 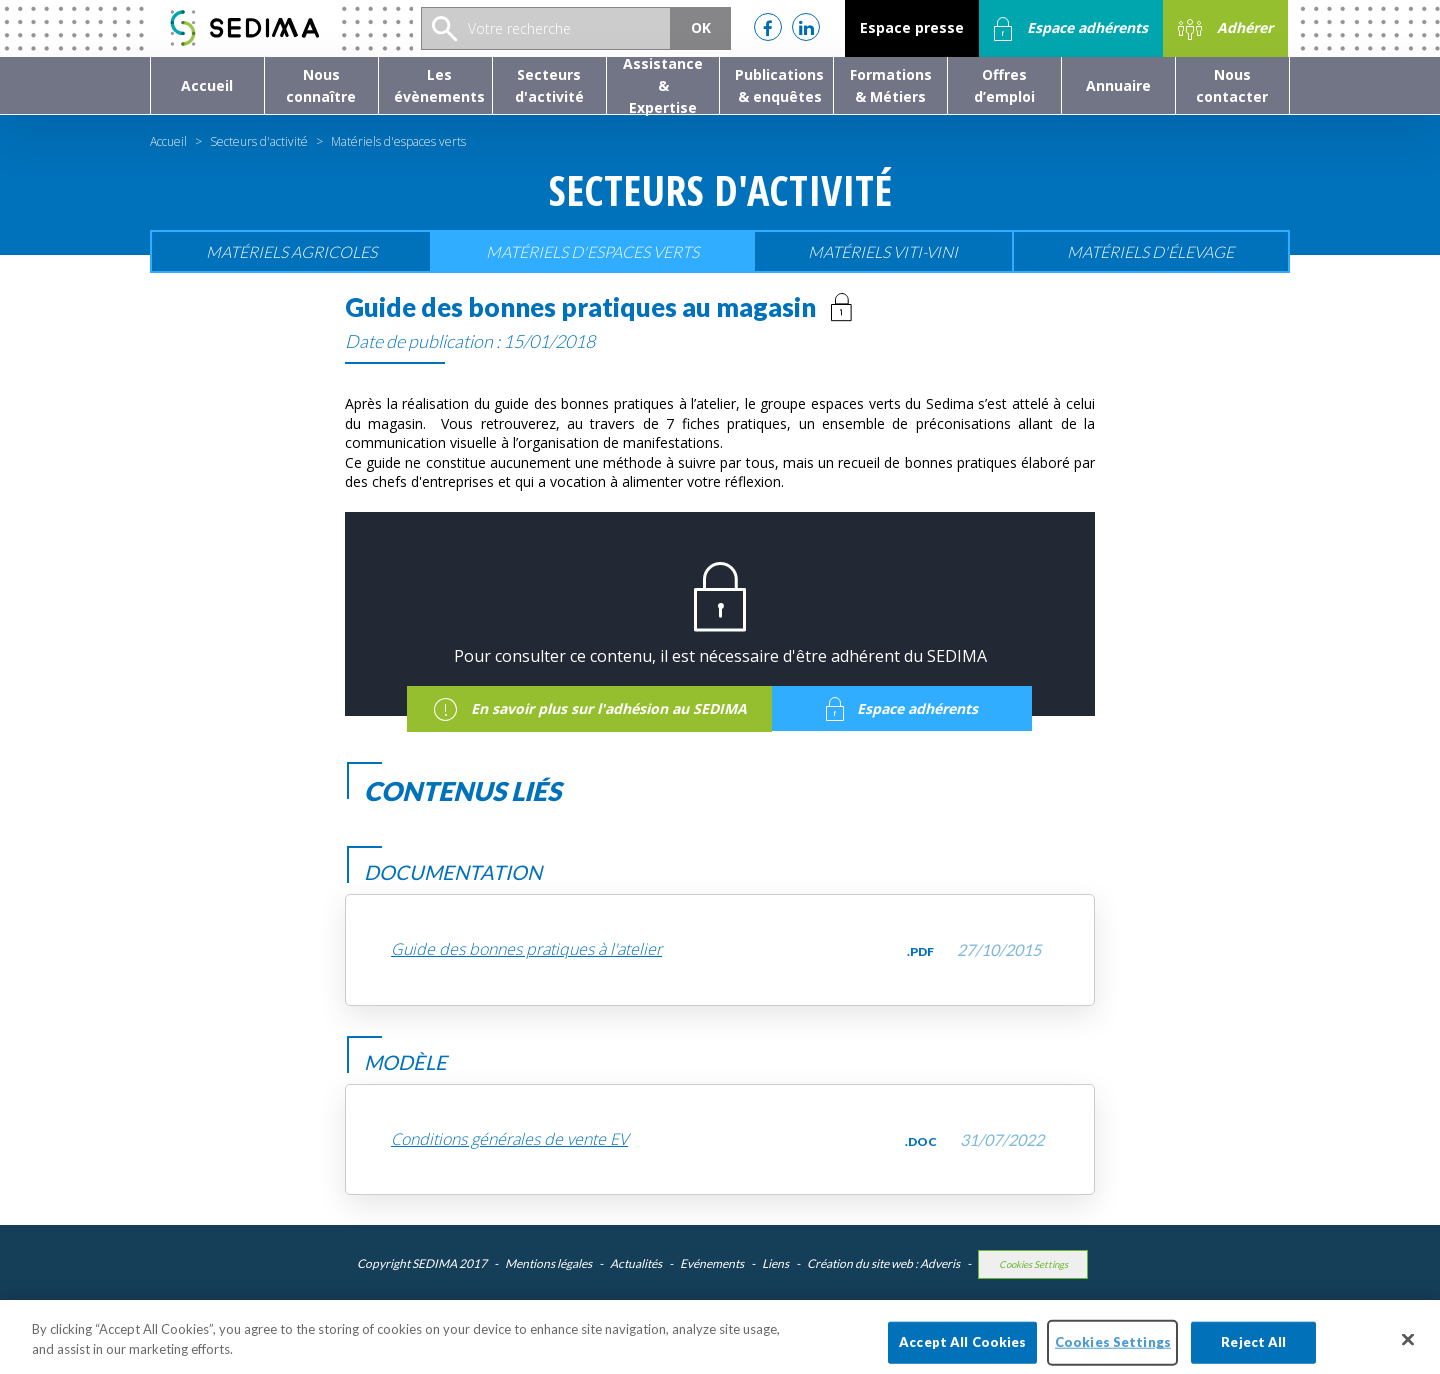 What do you see at coordinates (168, 141) in the screenshot?
I see `Accueil` at bounding box center [168, 141].